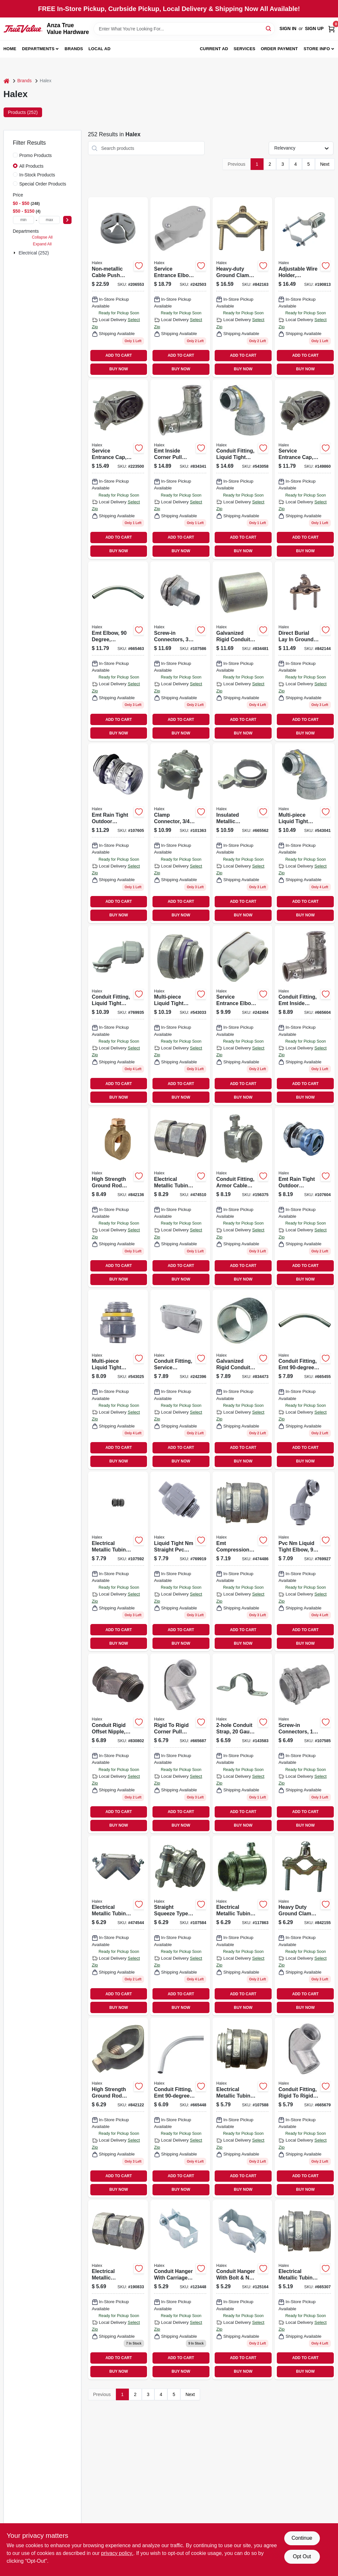 The height and width of the screenshot is (2576, 338). I want to click on Current Ad [To Current Ad (opens in a new tab)], so click(214, 48).